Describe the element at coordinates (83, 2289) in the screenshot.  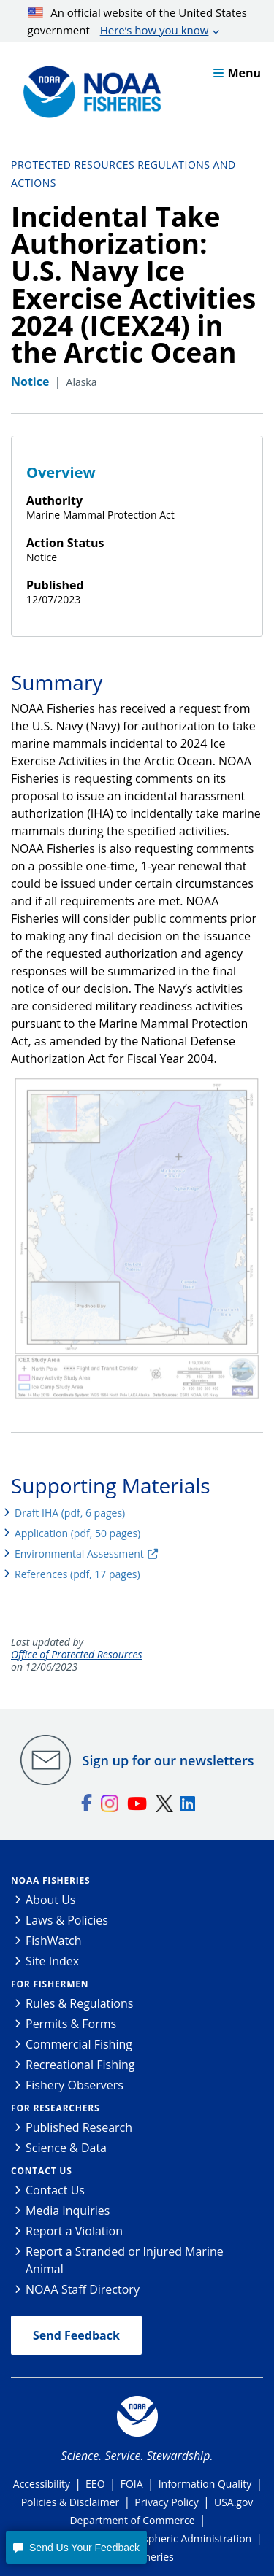
I see `NOAA Staff Directory` at that location.